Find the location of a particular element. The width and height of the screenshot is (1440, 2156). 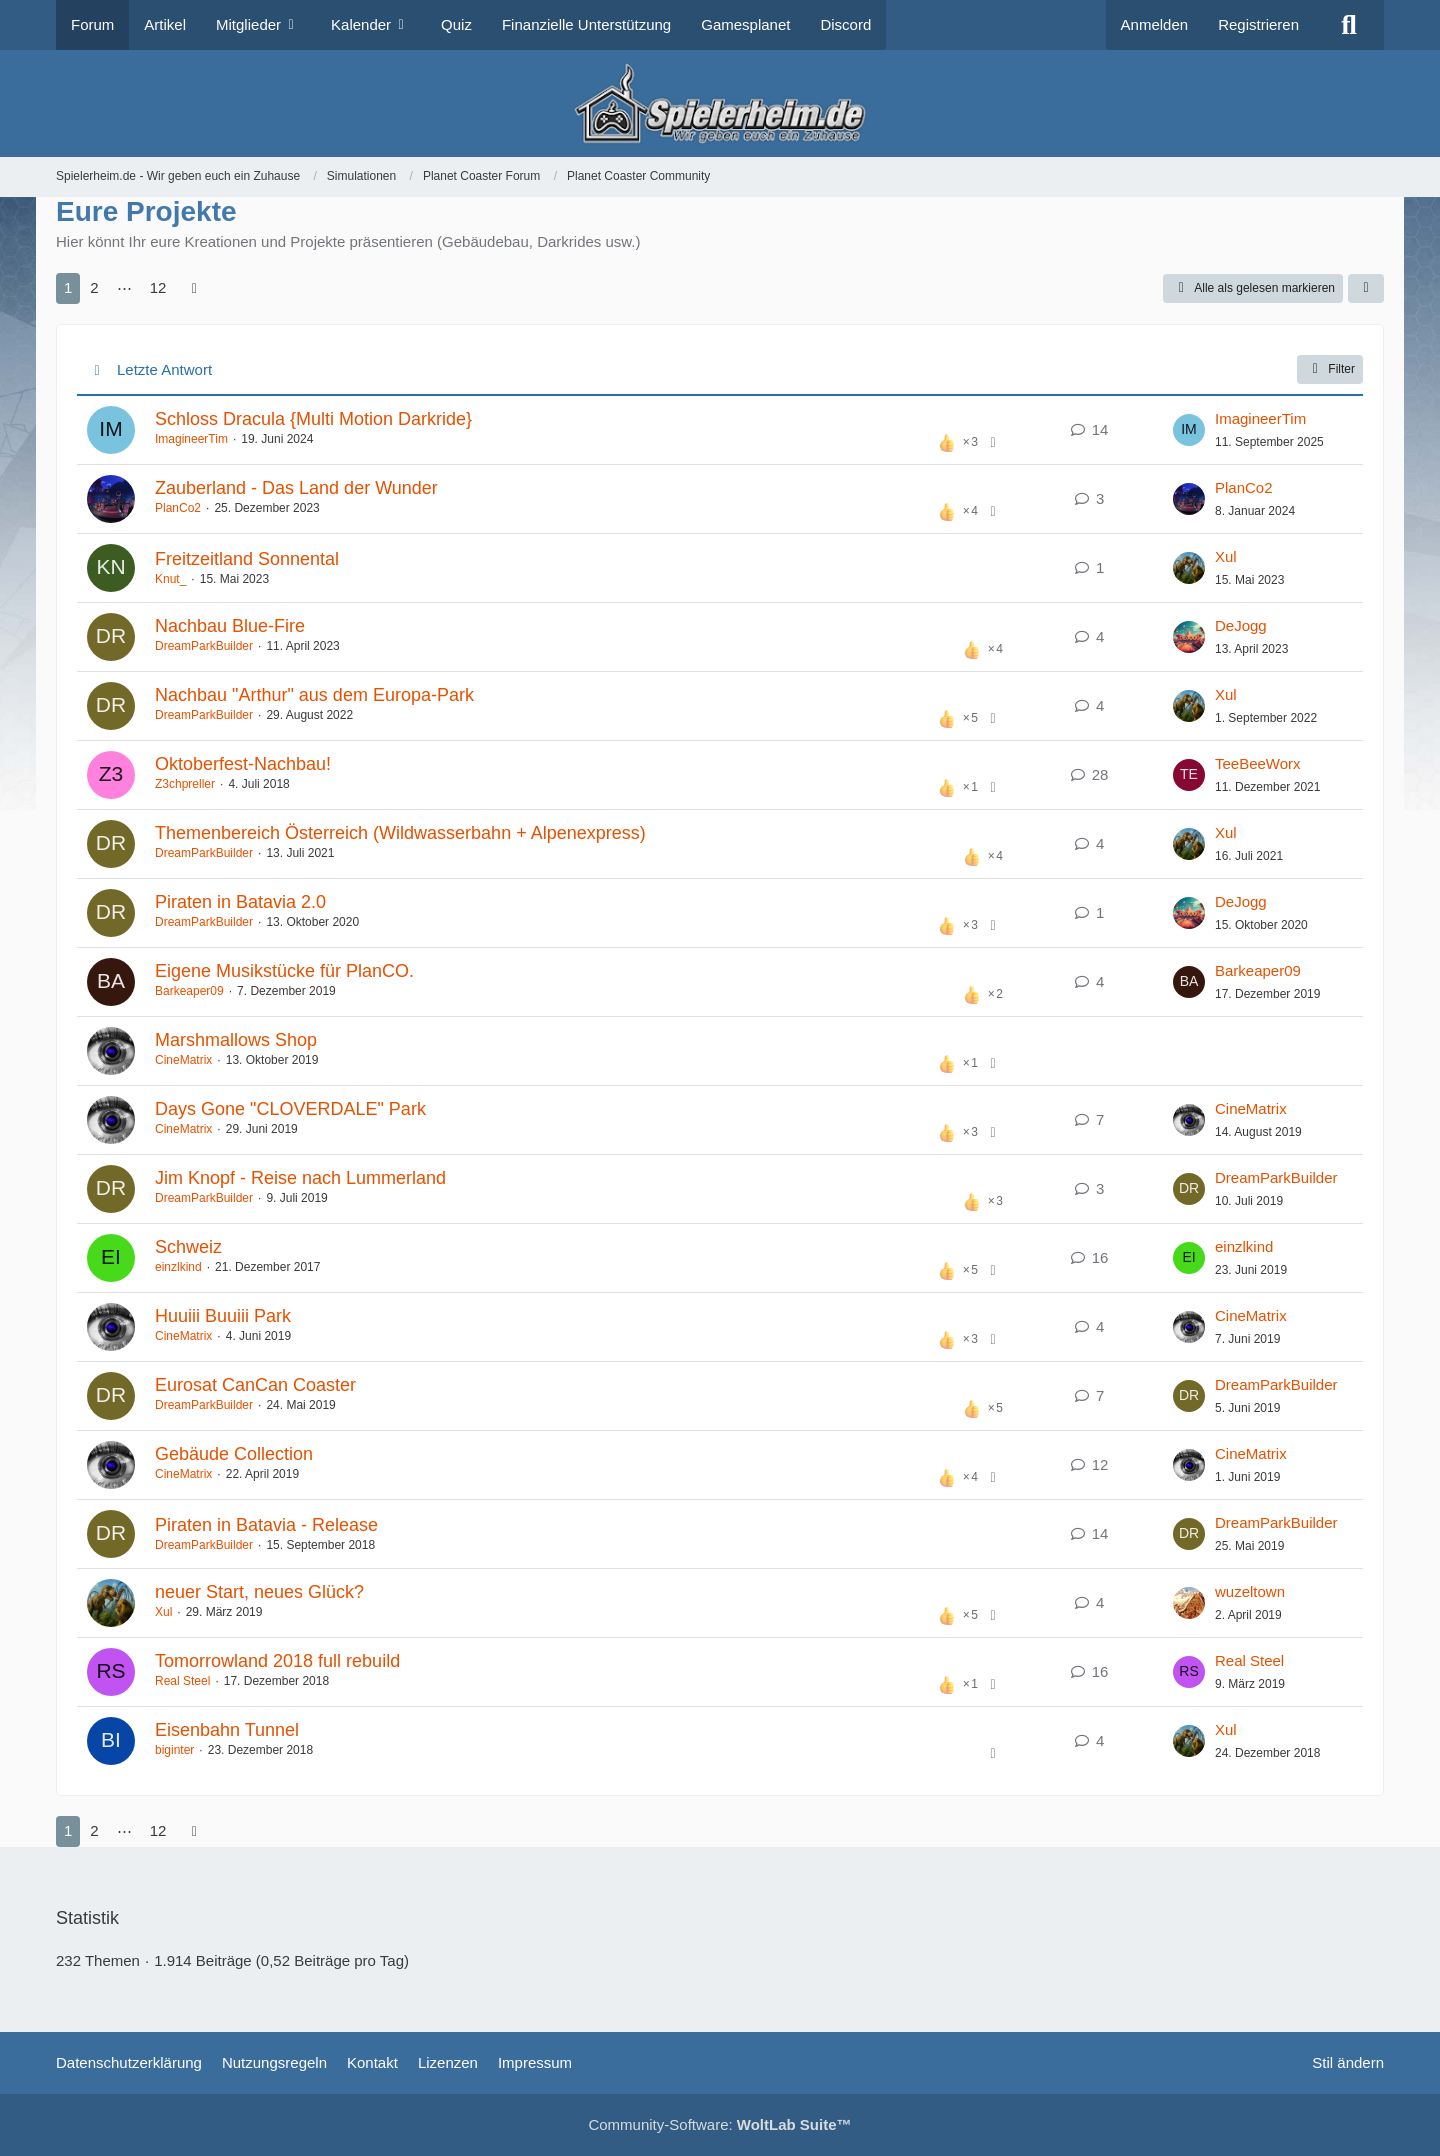

Jim Knopf - Reise nach Lummerland is located at coordinates (300, 1178).